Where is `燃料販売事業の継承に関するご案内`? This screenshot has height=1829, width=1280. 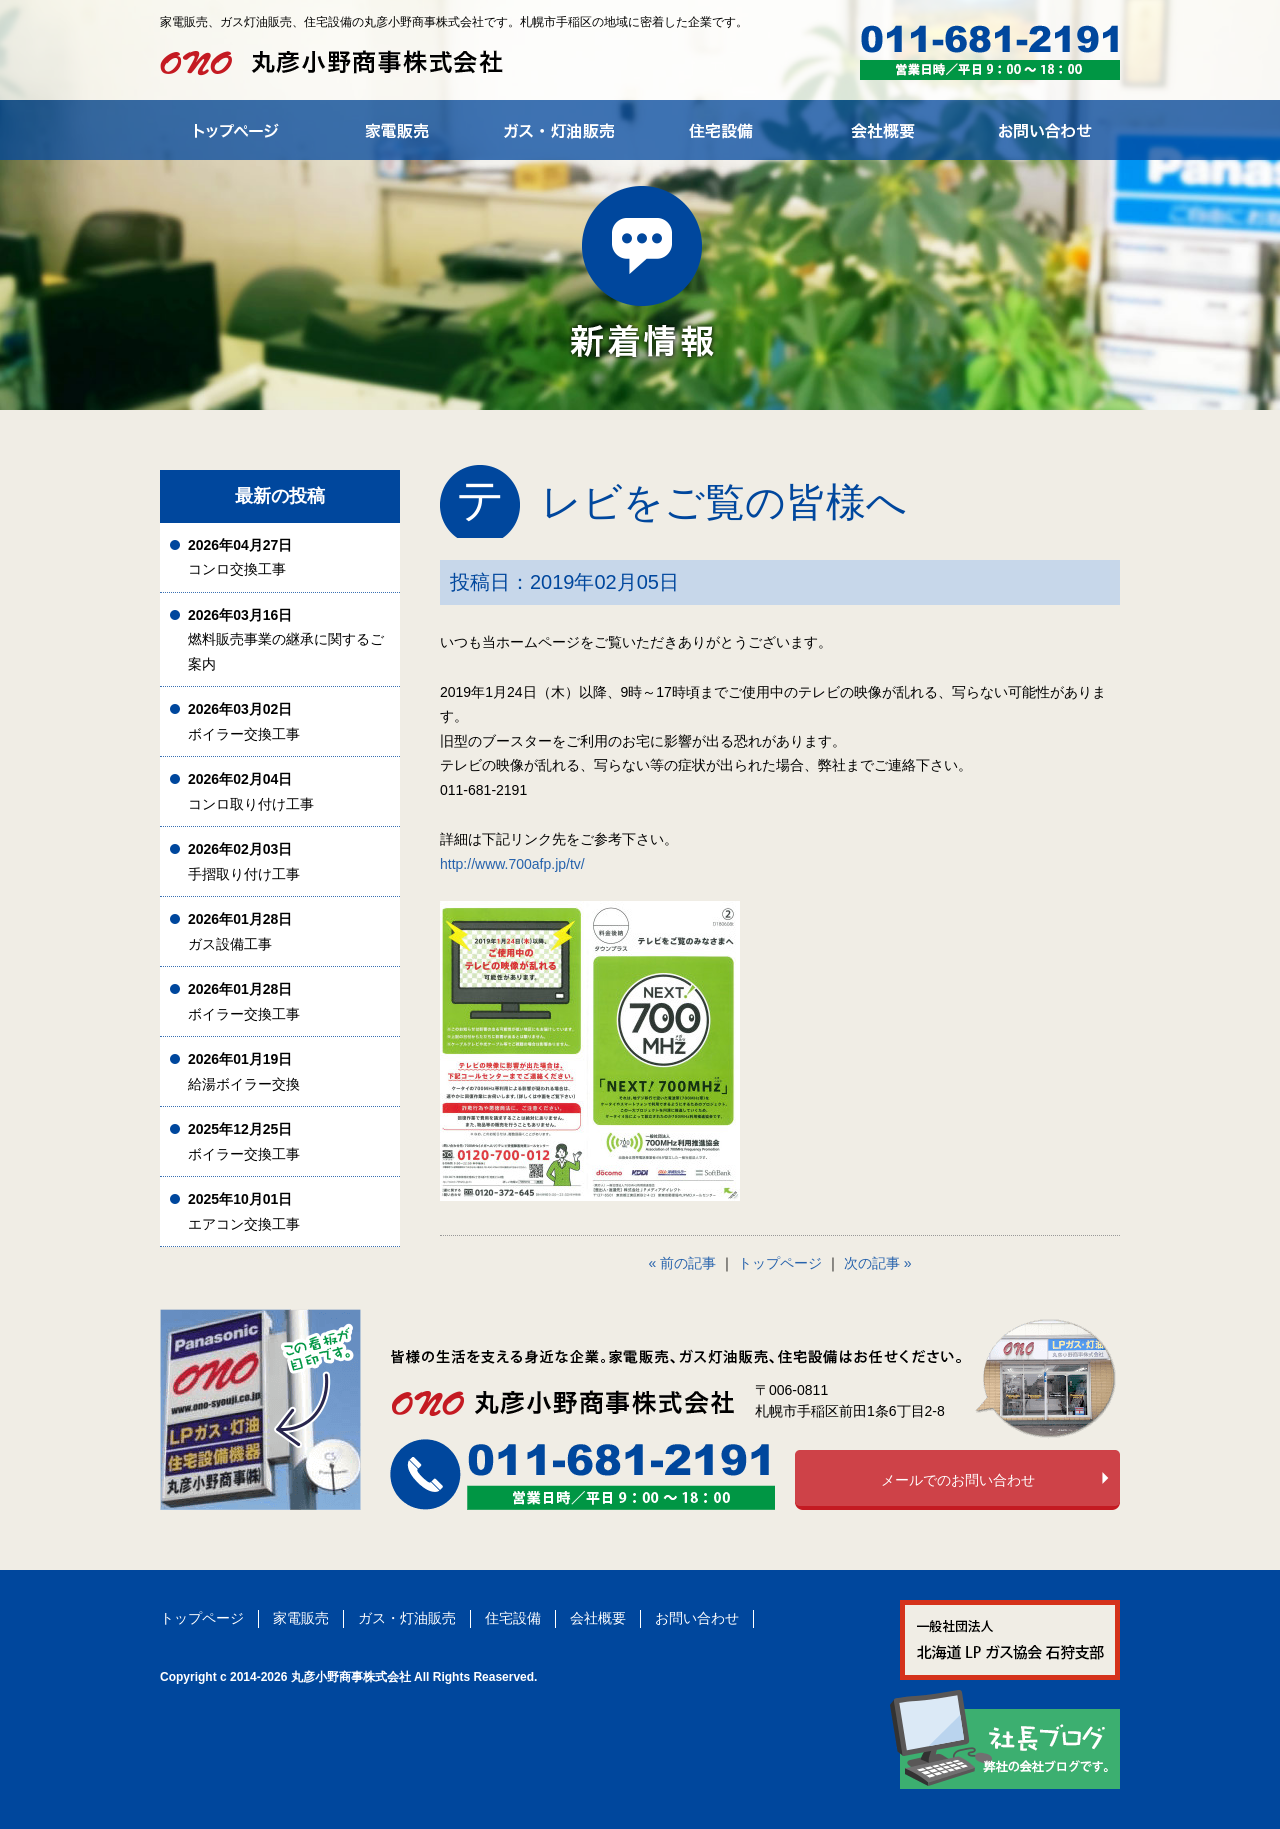
燃料販売事業の継承に関するご案内 is located at coordinates (286, 639).